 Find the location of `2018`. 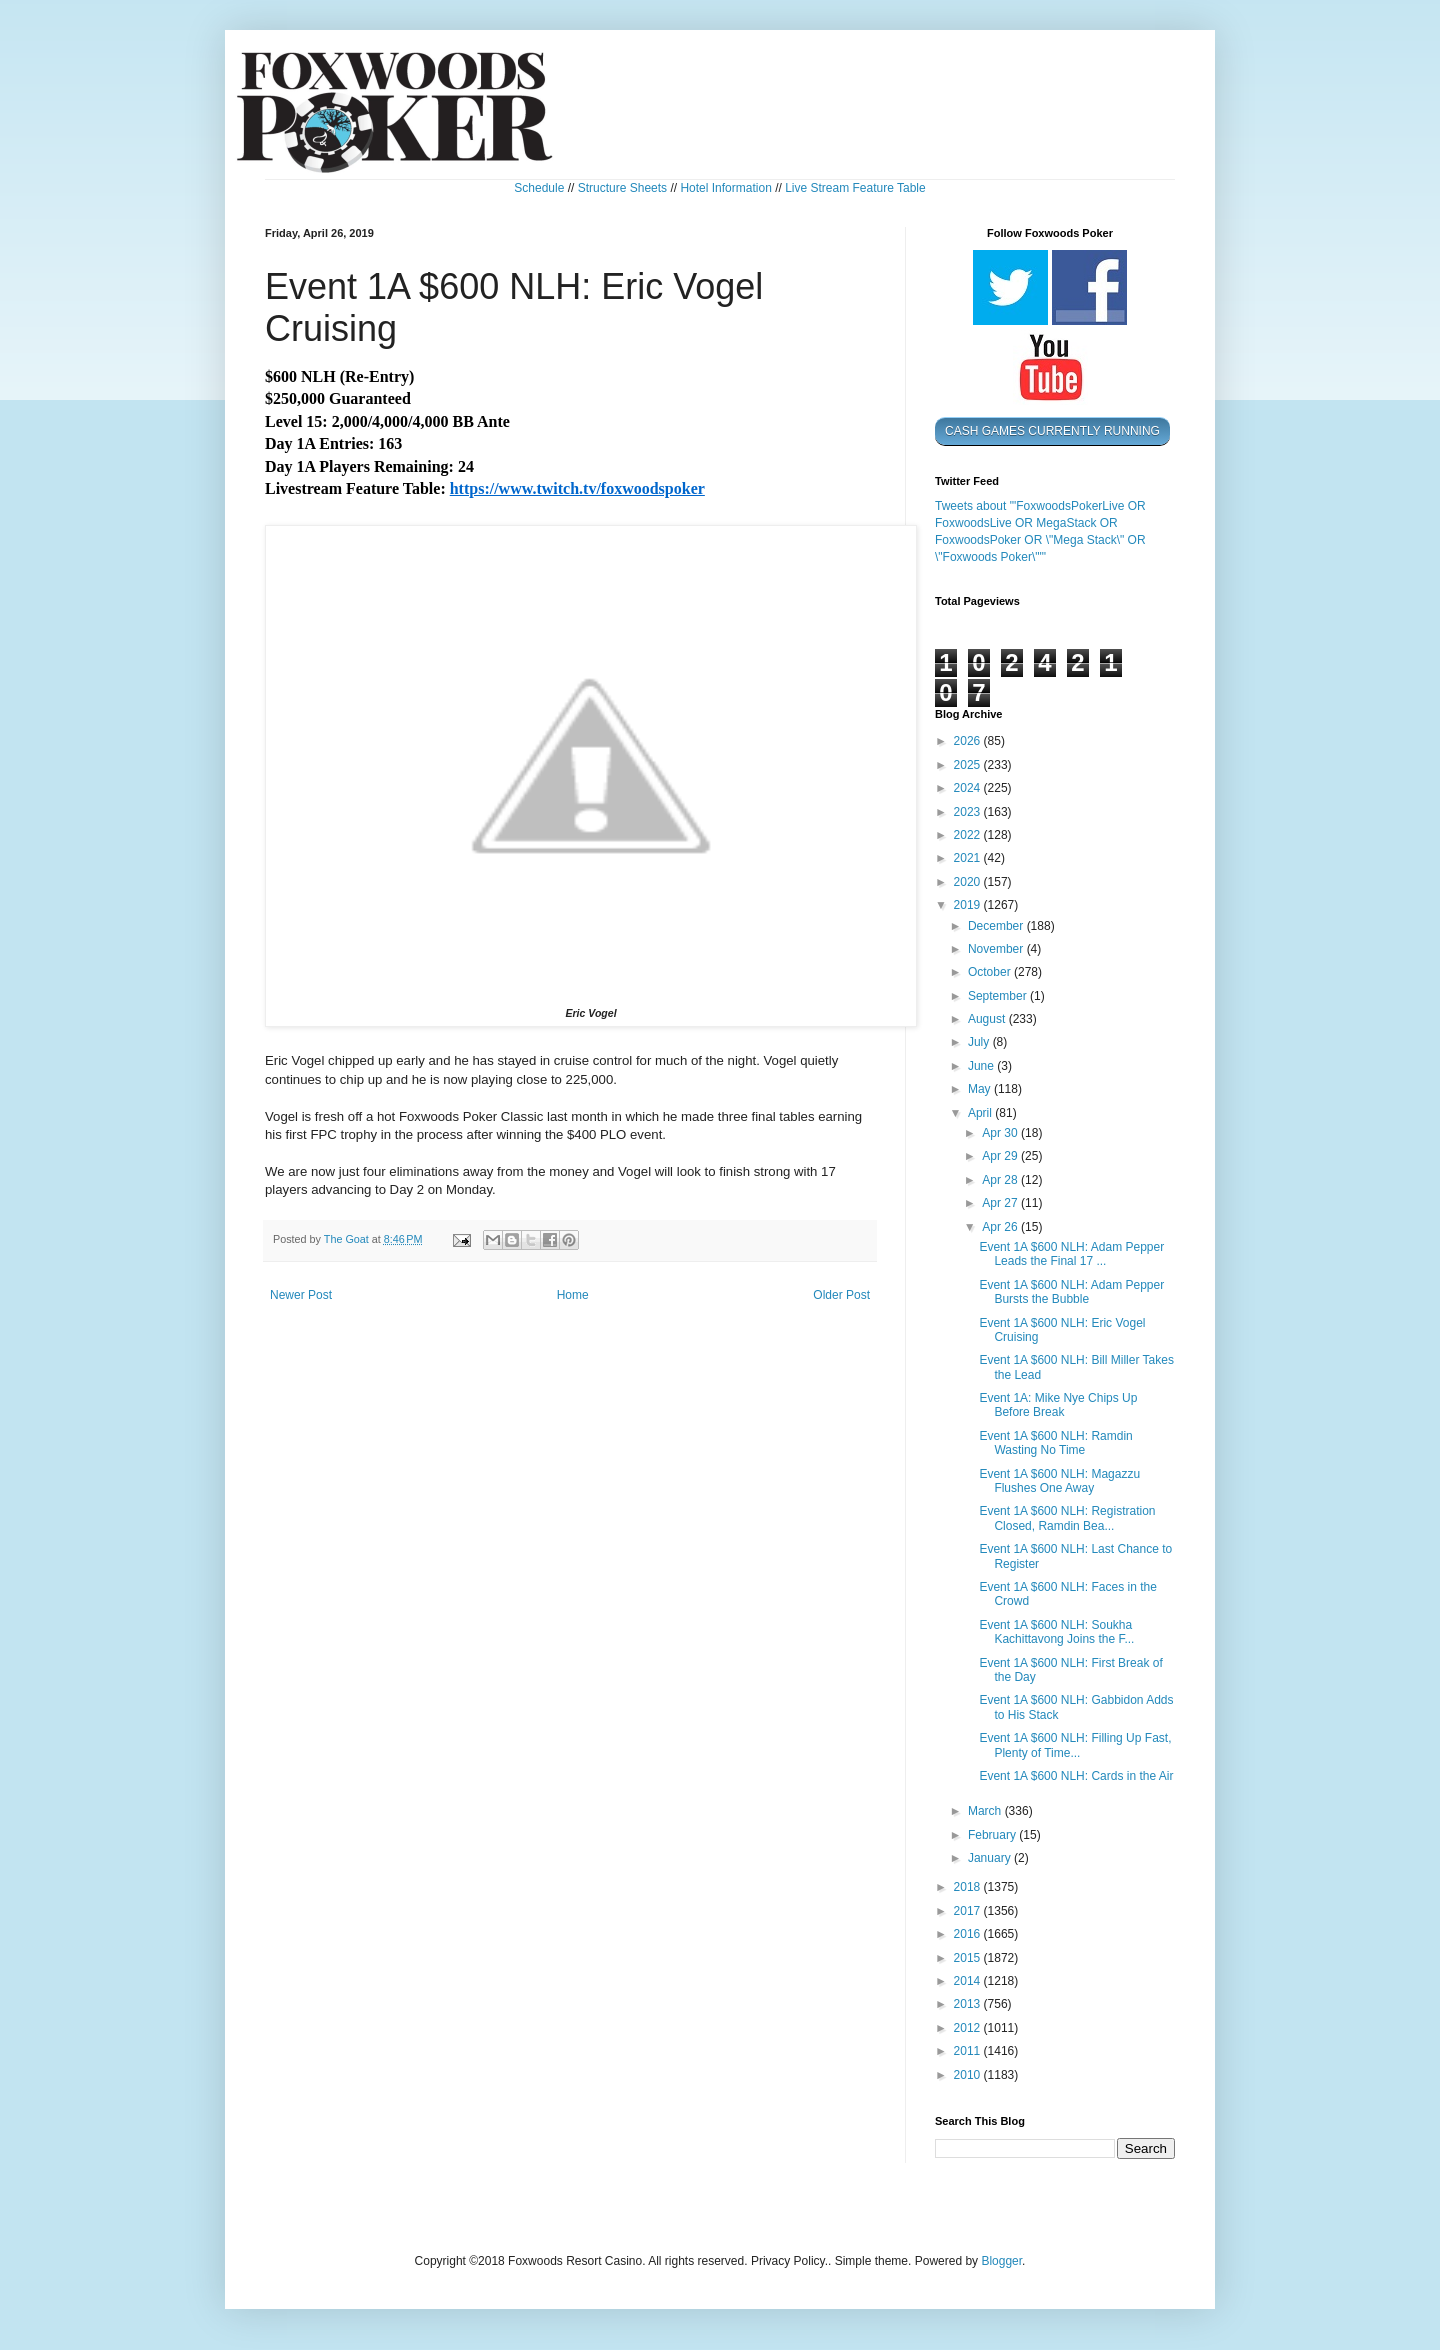

2018 is located at coordinates (969, 1887).